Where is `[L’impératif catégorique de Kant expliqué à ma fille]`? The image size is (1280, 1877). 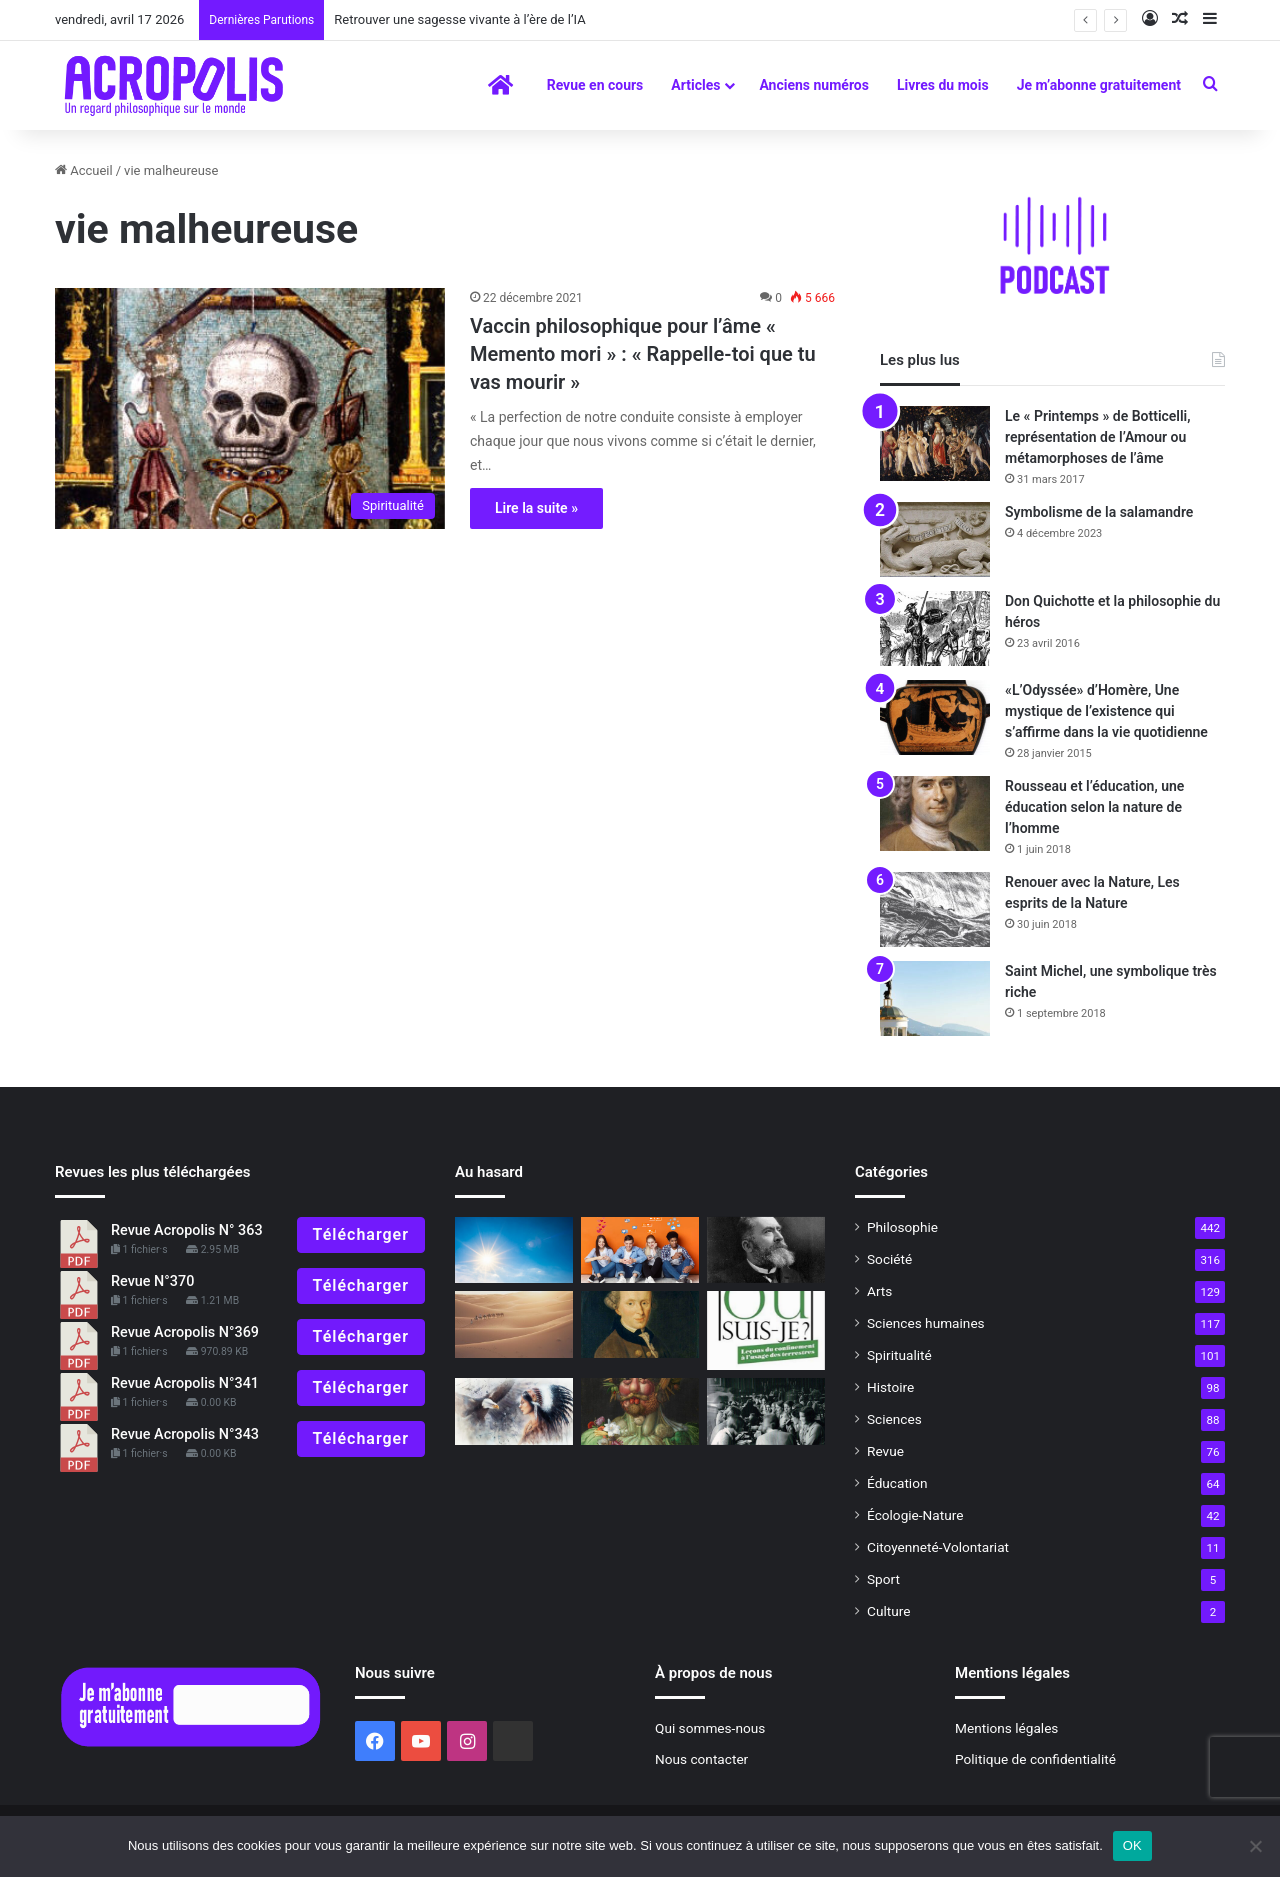
[L’impératif catégorique de Kant expliqué à ma fille] is located at coordinates (640, 1324).